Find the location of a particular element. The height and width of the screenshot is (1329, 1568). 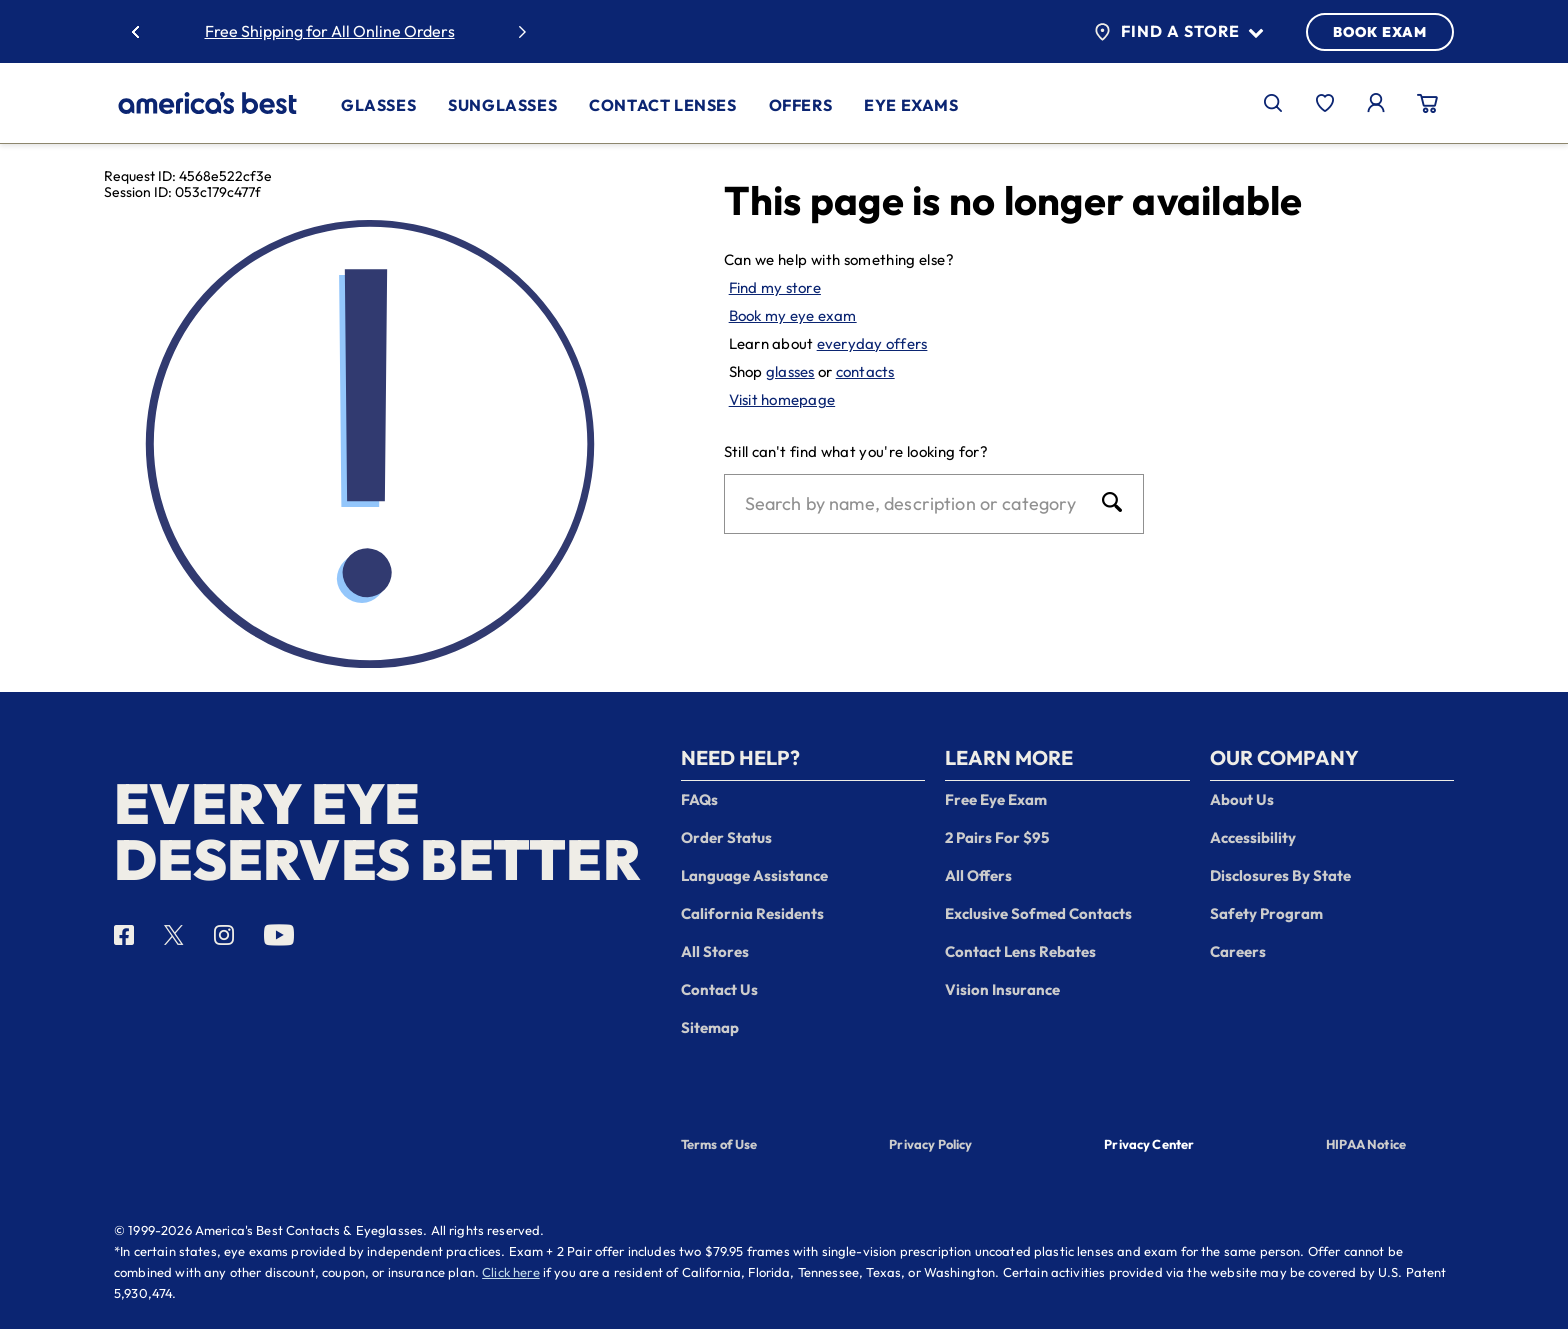

Privacy Center is located at coordinates (1149, 1146).